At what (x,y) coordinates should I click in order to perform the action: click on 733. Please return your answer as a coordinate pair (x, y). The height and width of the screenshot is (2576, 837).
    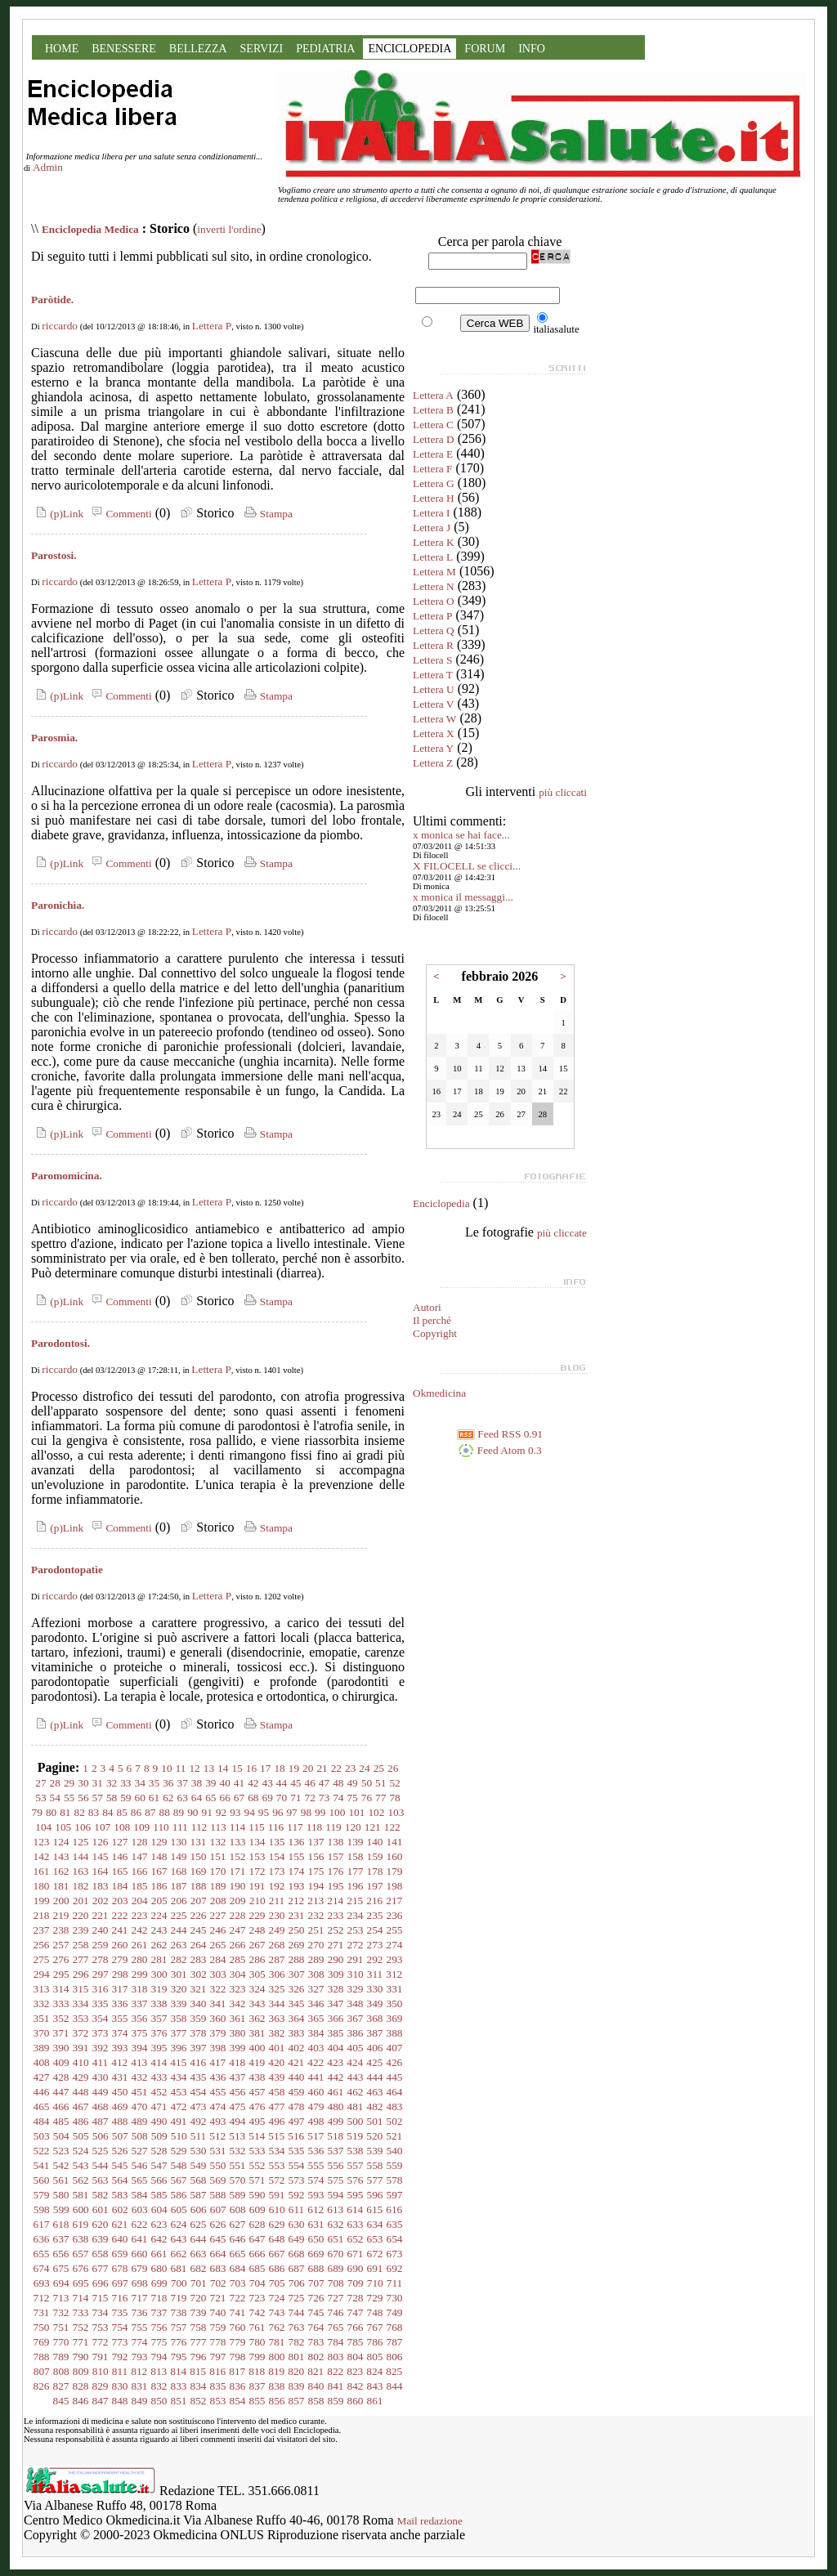
    Looking at the image, I should click on (81, 2312).